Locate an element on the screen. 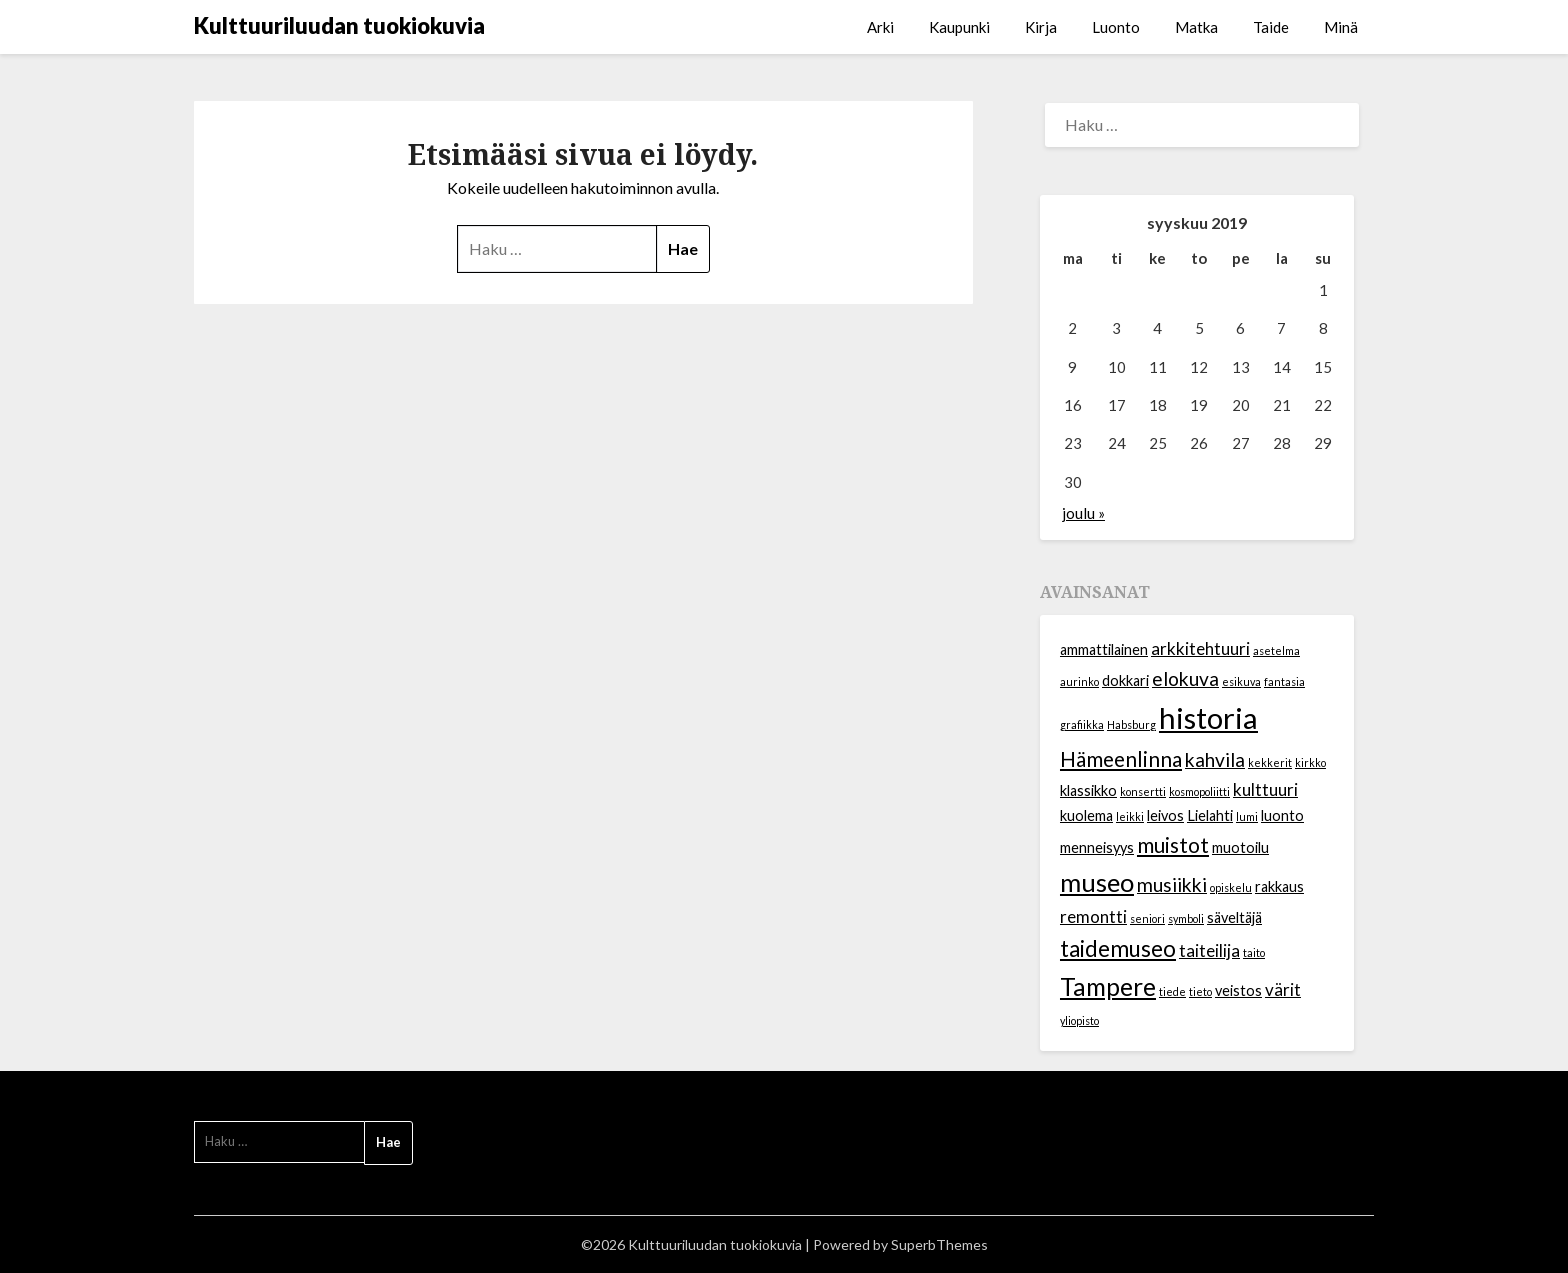  asetelma [asetelma (1 kohde)] is located at coordinates (1276, 650).